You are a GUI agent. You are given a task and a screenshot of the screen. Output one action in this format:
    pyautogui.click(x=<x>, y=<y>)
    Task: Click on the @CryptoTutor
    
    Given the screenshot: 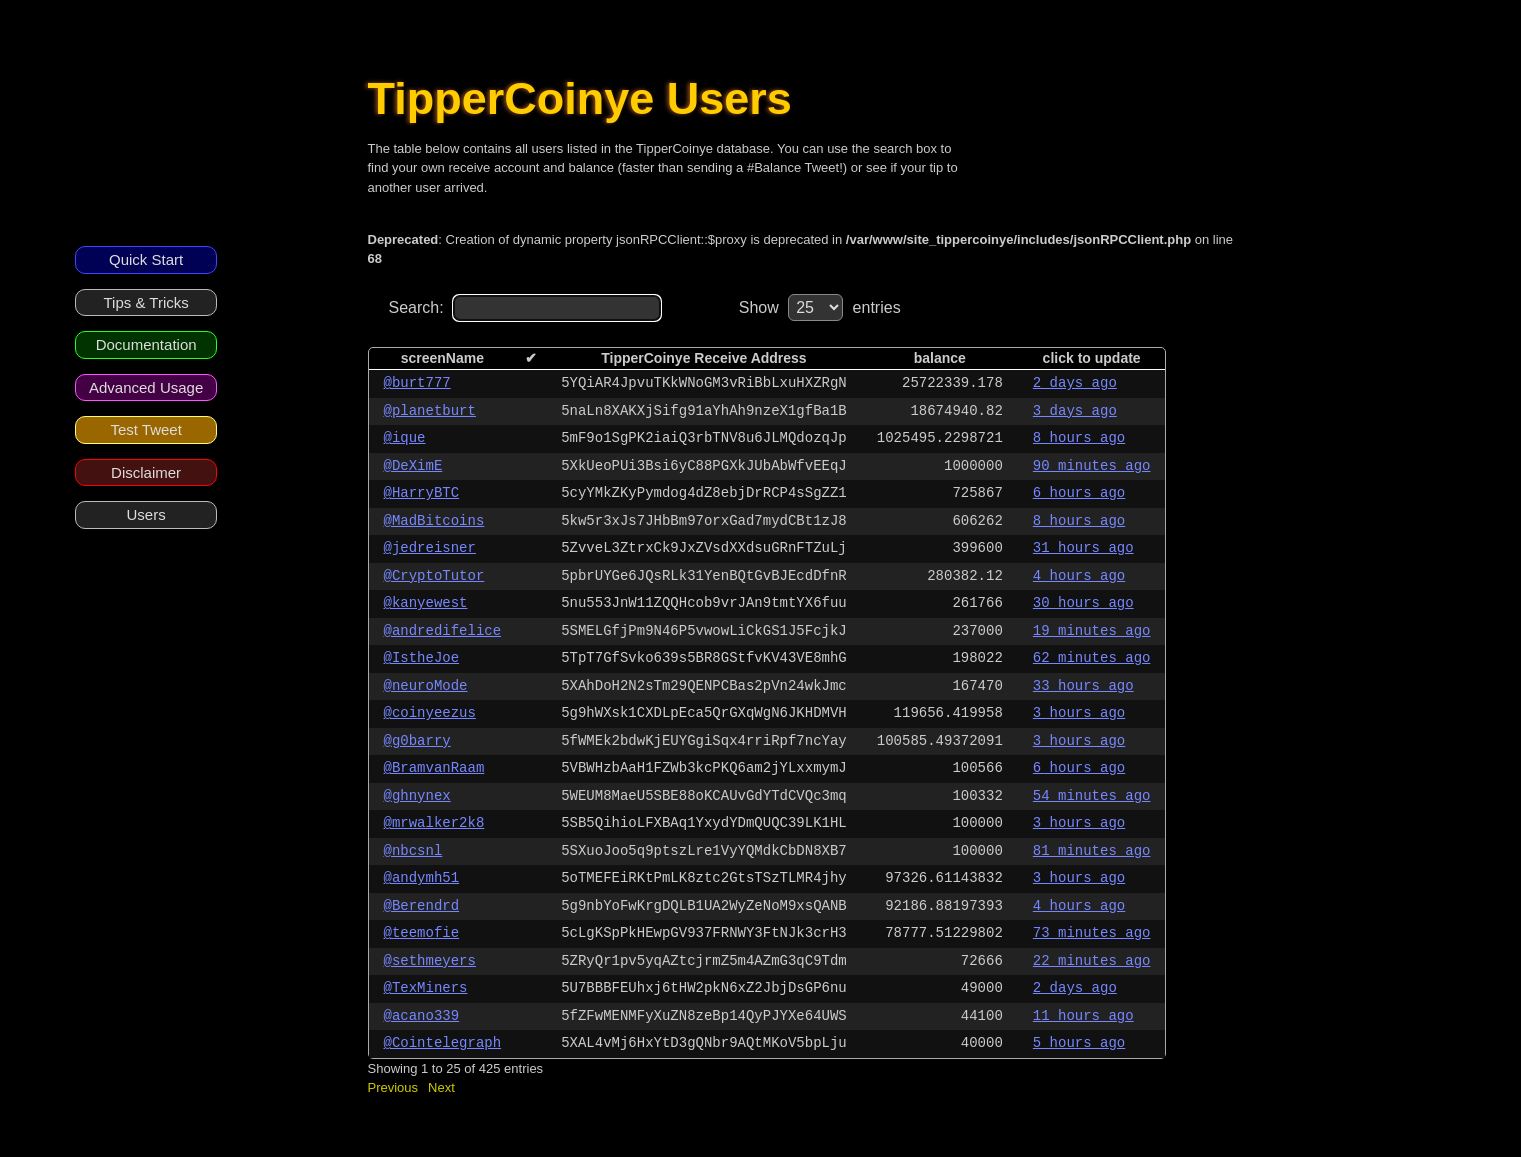 What is the action you would take?
    pyautogui.click(x=434, y=576)
    